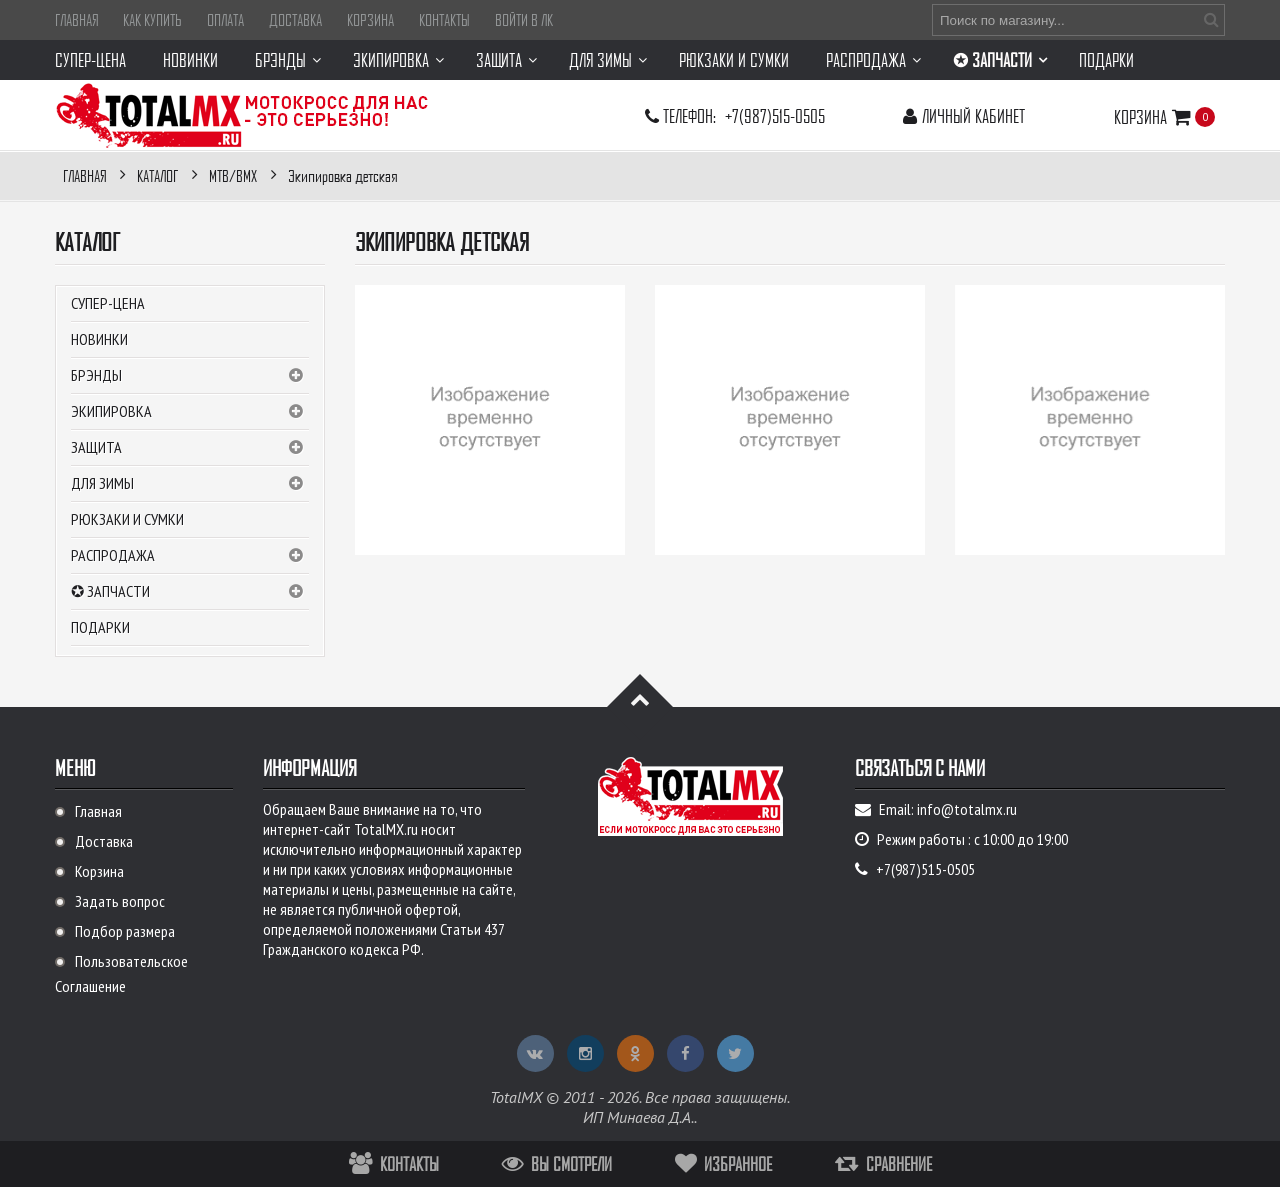 This screenshot has width=1280, height=1187. Describe the element at coordinates (225, 20) in the screenshot. I see `Оплата` at that location.